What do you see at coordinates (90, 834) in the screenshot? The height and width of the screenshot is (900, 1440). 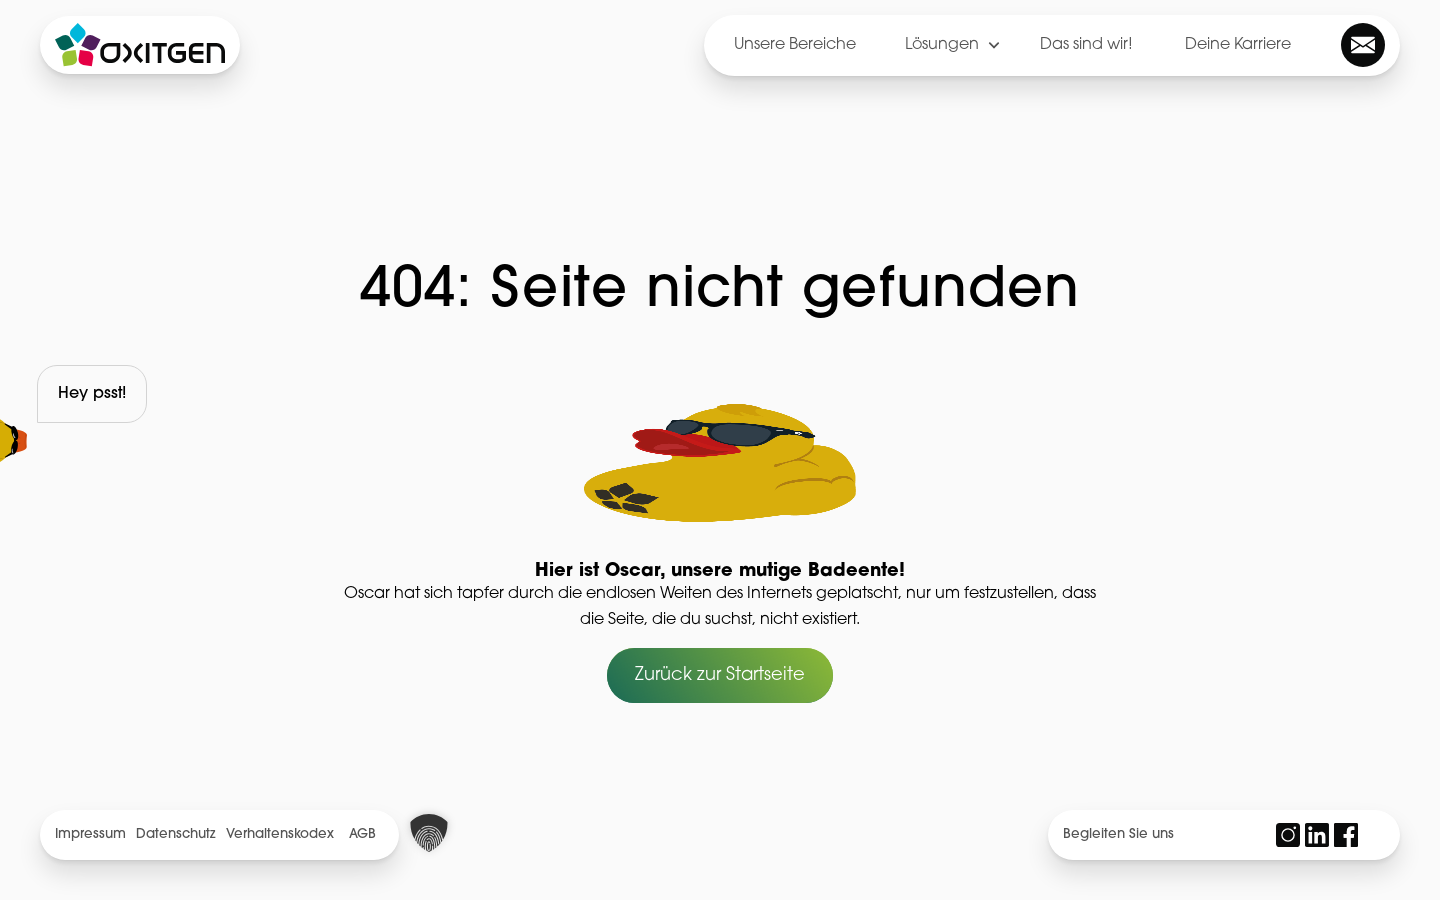 I see `Impressum` at bounding box center [90, 834].